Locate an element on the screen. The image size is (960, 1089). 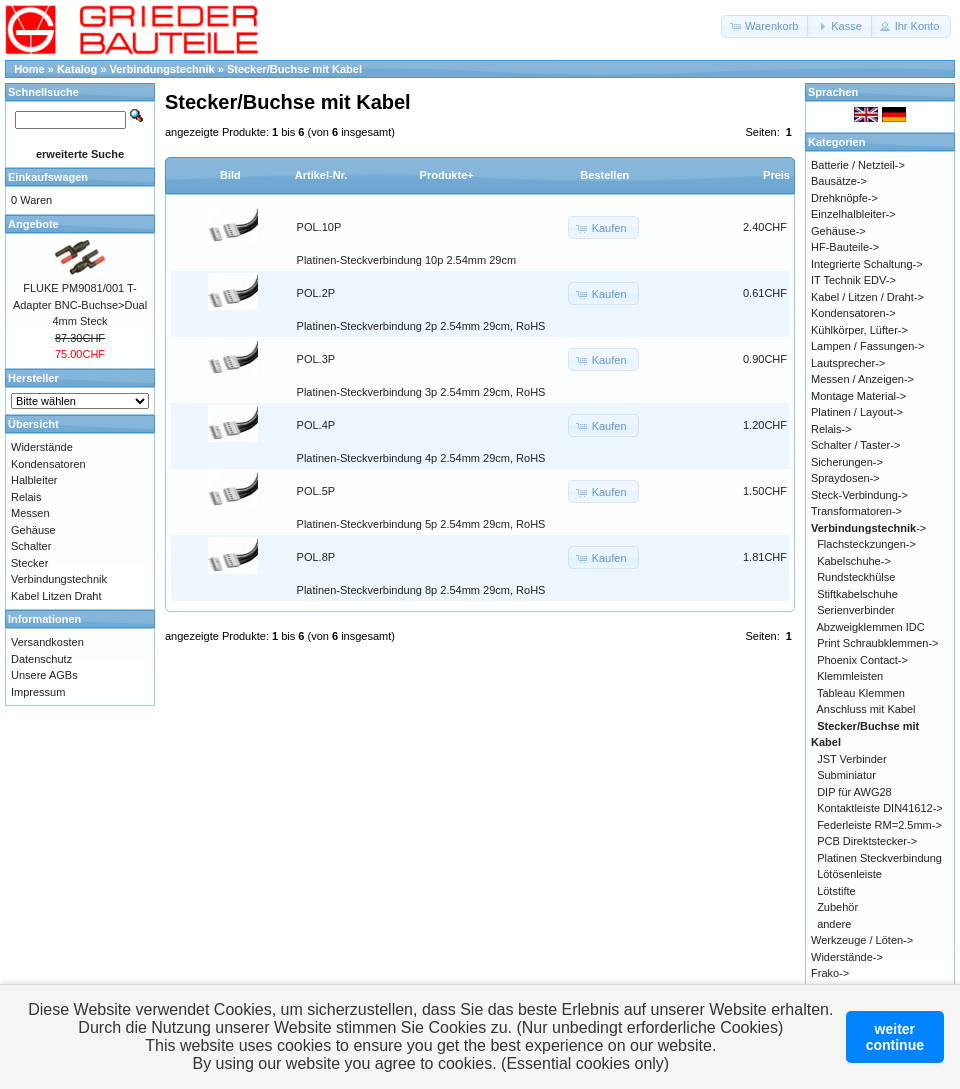
Versandkosten is located at coordinates (47, 642).